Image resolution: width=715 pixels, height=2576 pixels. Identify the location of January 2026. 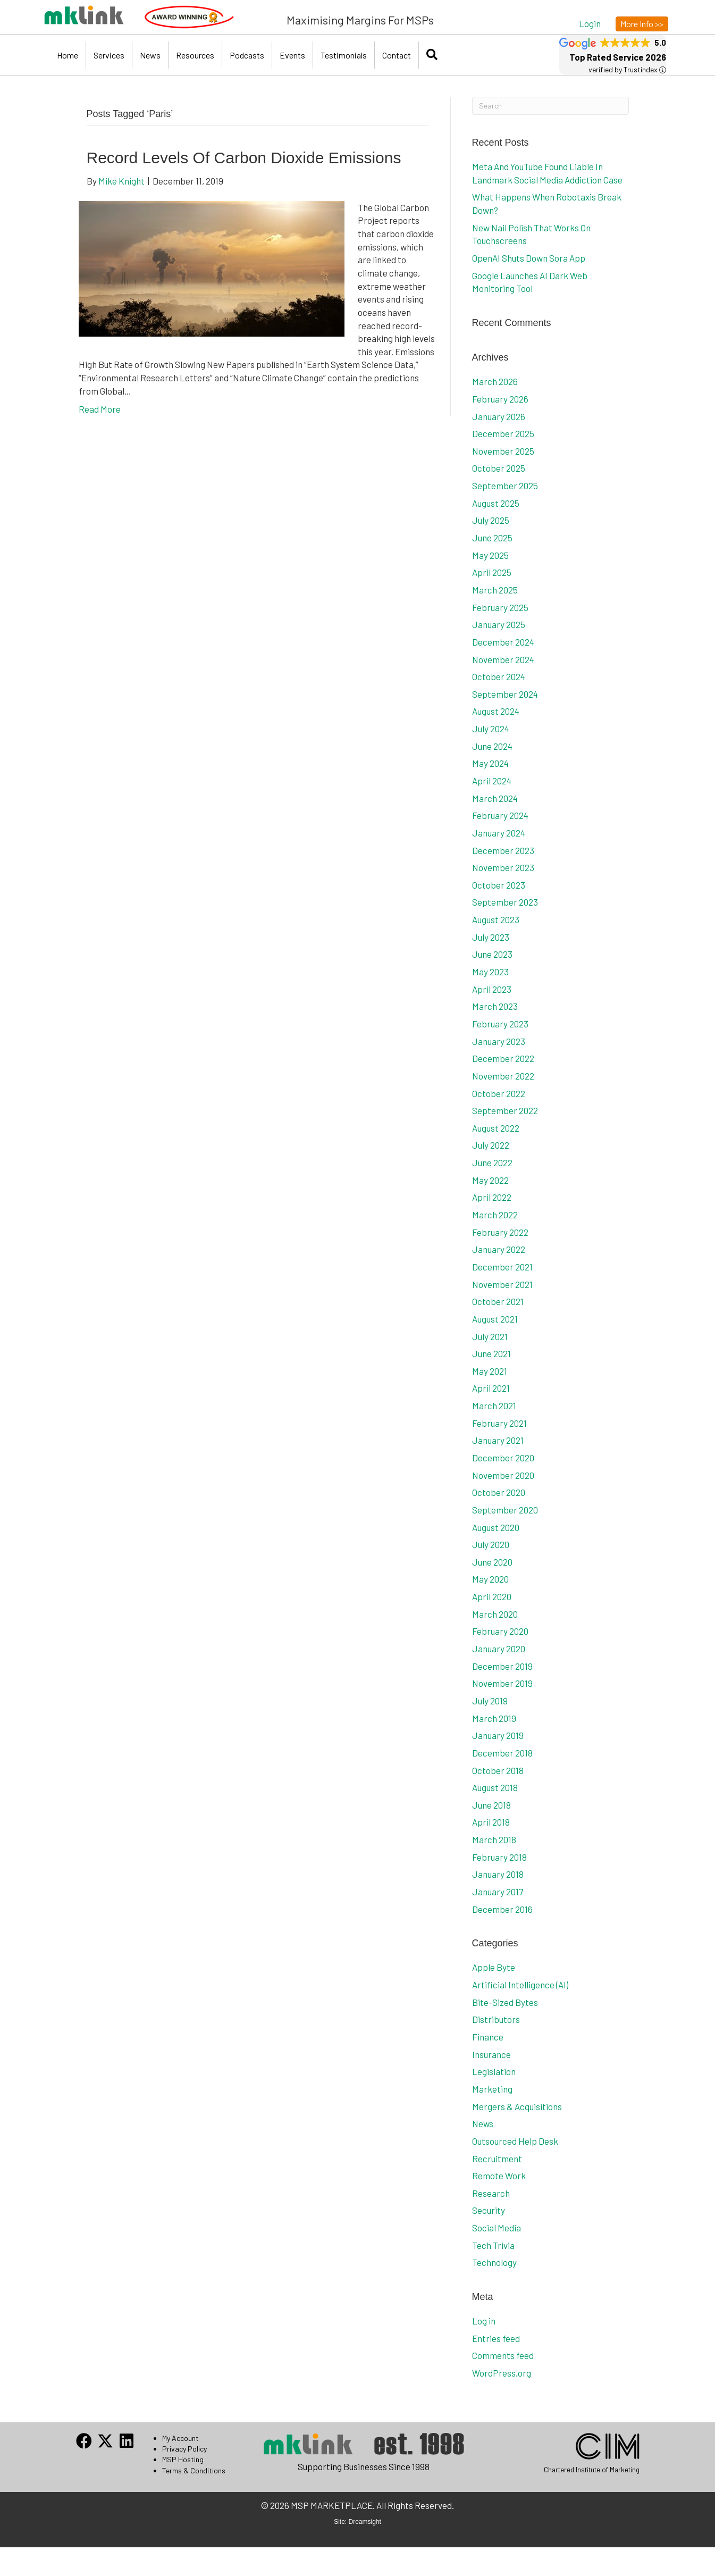
(498, 416).